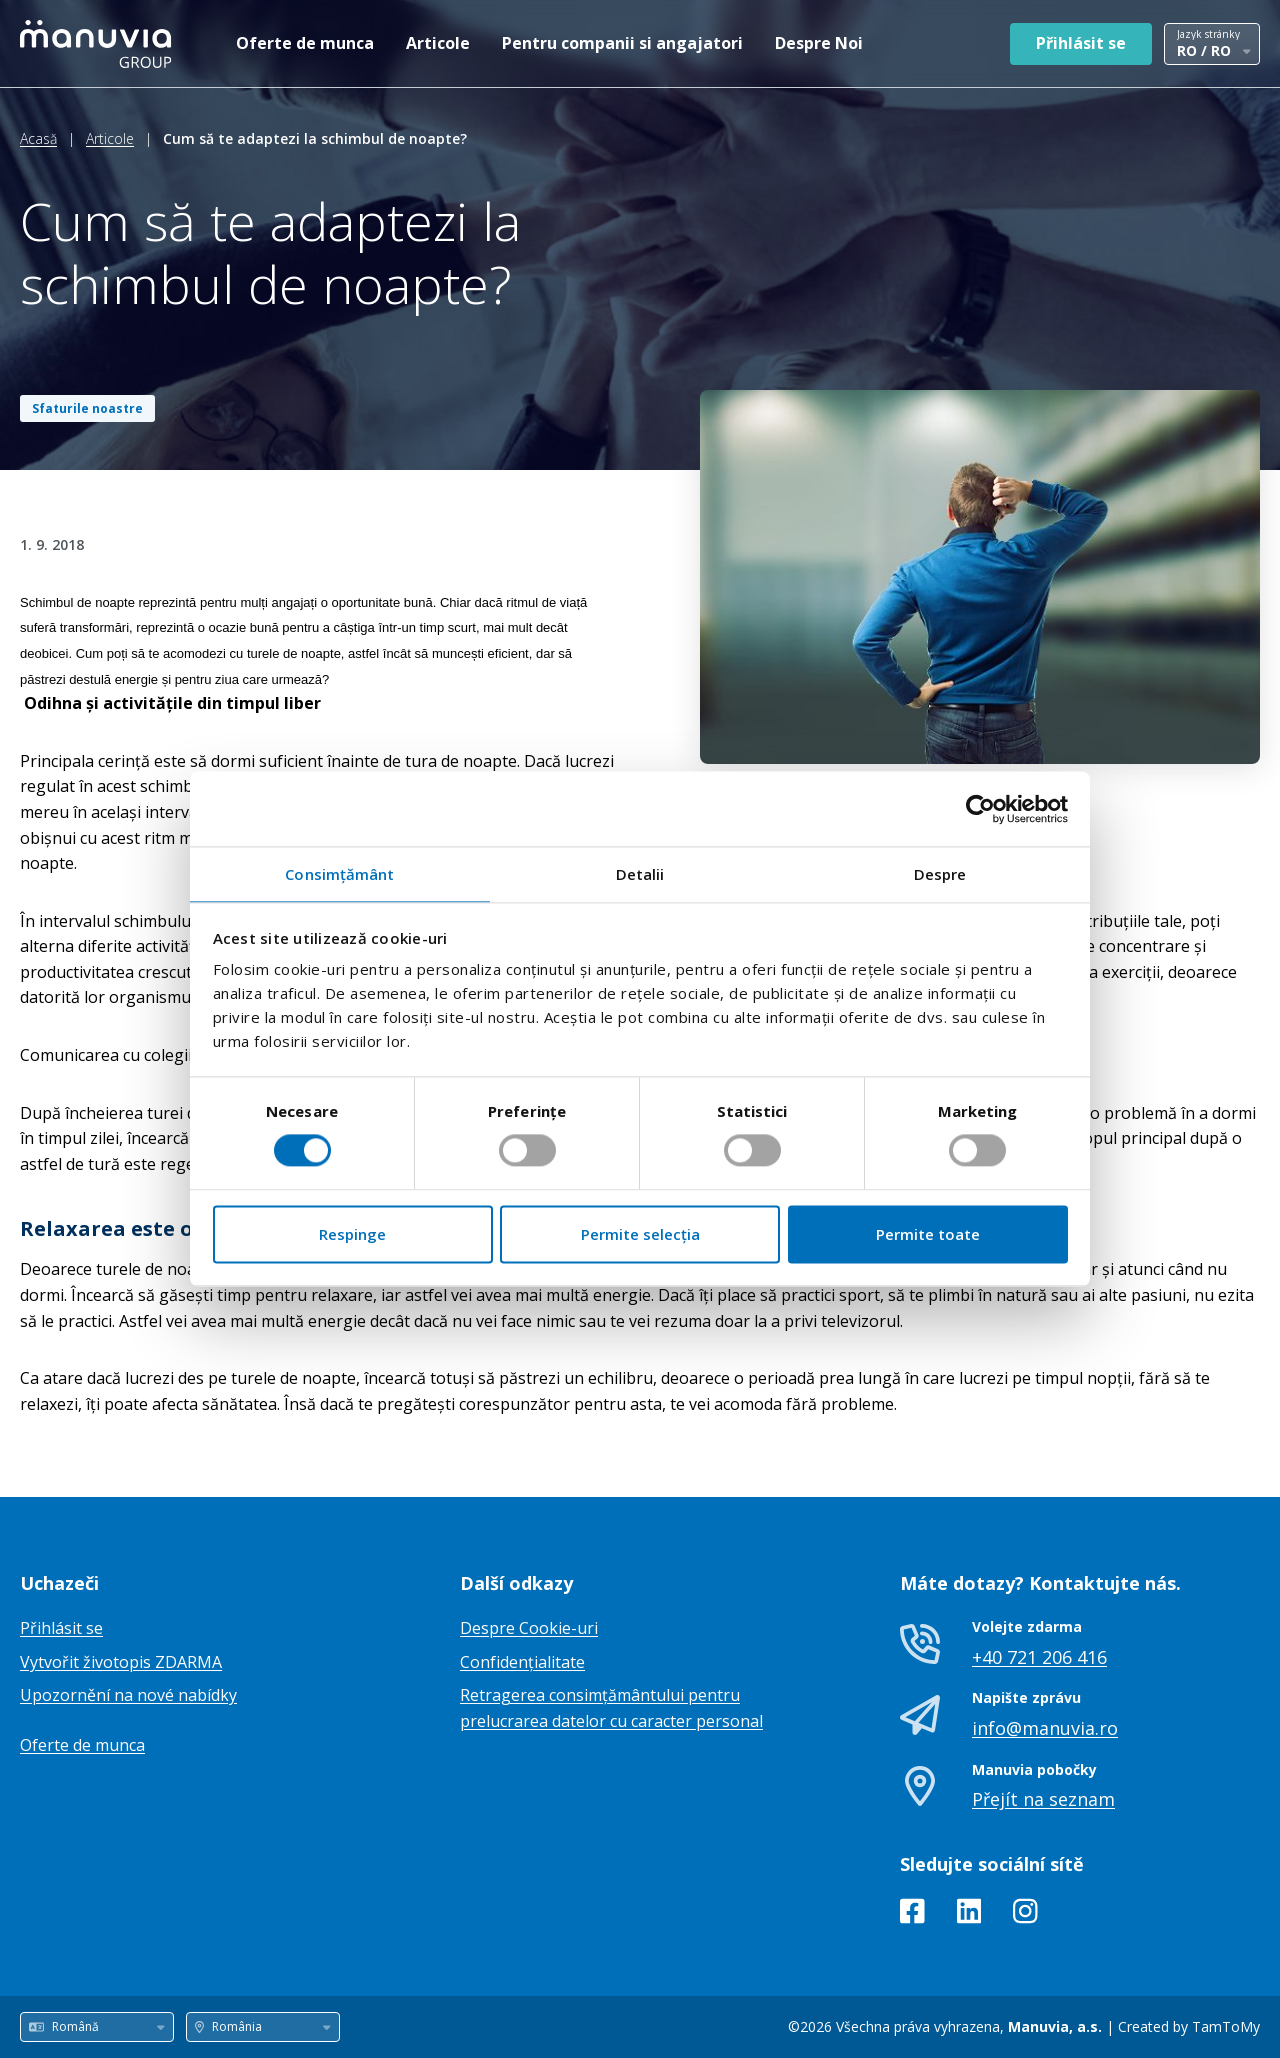 The image size is (1280, 2058). Describe the element at coordinates (969, 1915) in the screenshot. I see `[LinkedIn]` at that location.